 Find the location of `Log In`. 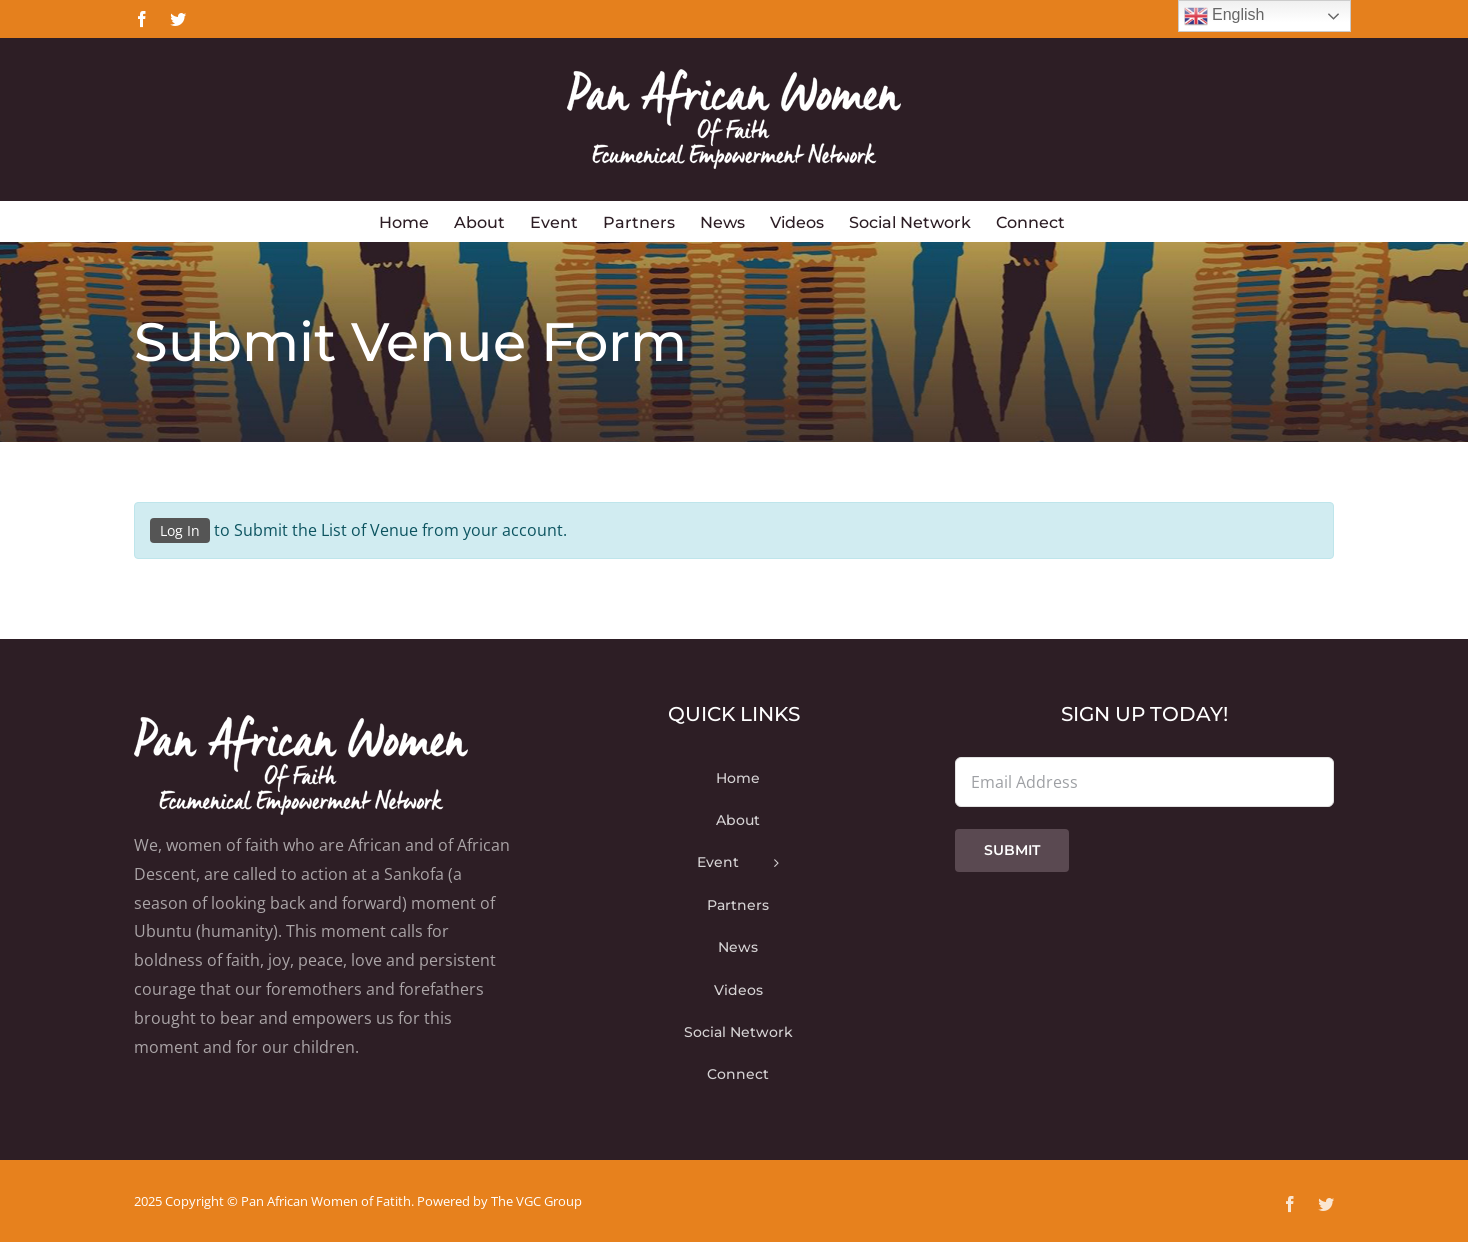

Log In is located at coordinates (180, 530).